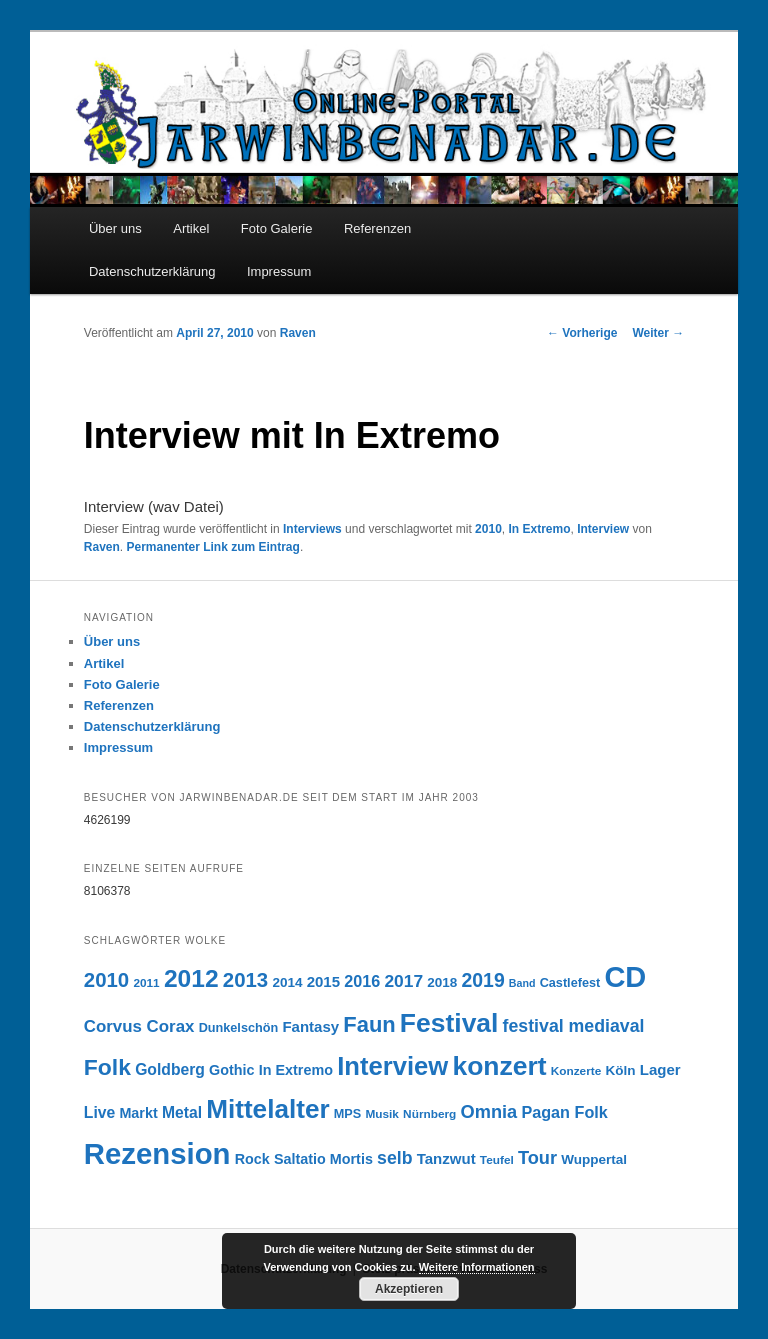 The height and width of the screenshot is (1339, 768). Describe the element at coordinates (157, 1153) in the screenshot. I see `Rezension [Rezension (76 Einträge)]` at that location.